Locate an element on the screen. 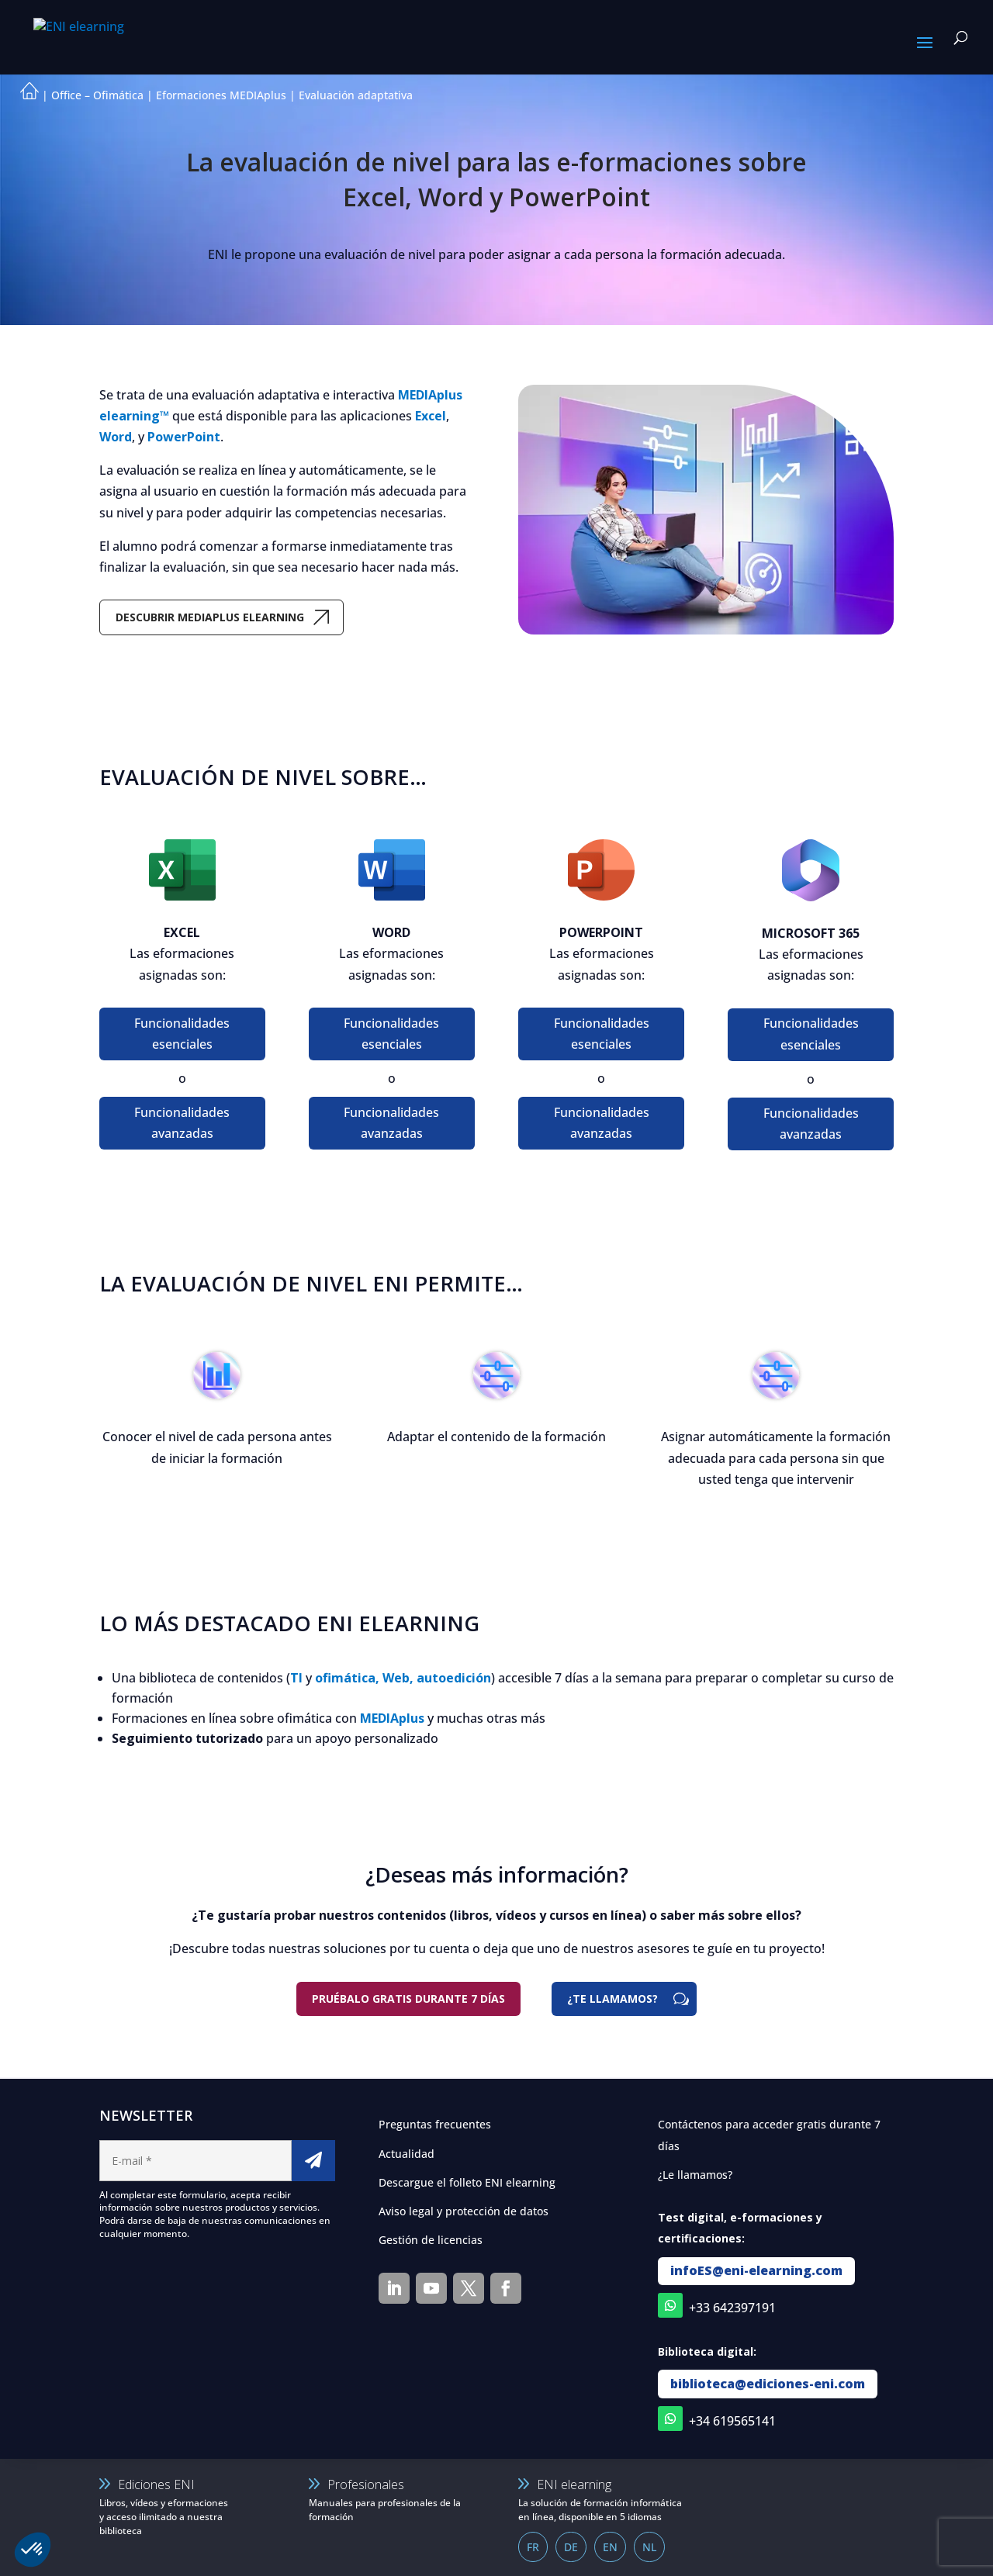 The height and width of the screenshot is (2576, 993). Eformaciones MEDIAplus is located at coordinates (221, 95).